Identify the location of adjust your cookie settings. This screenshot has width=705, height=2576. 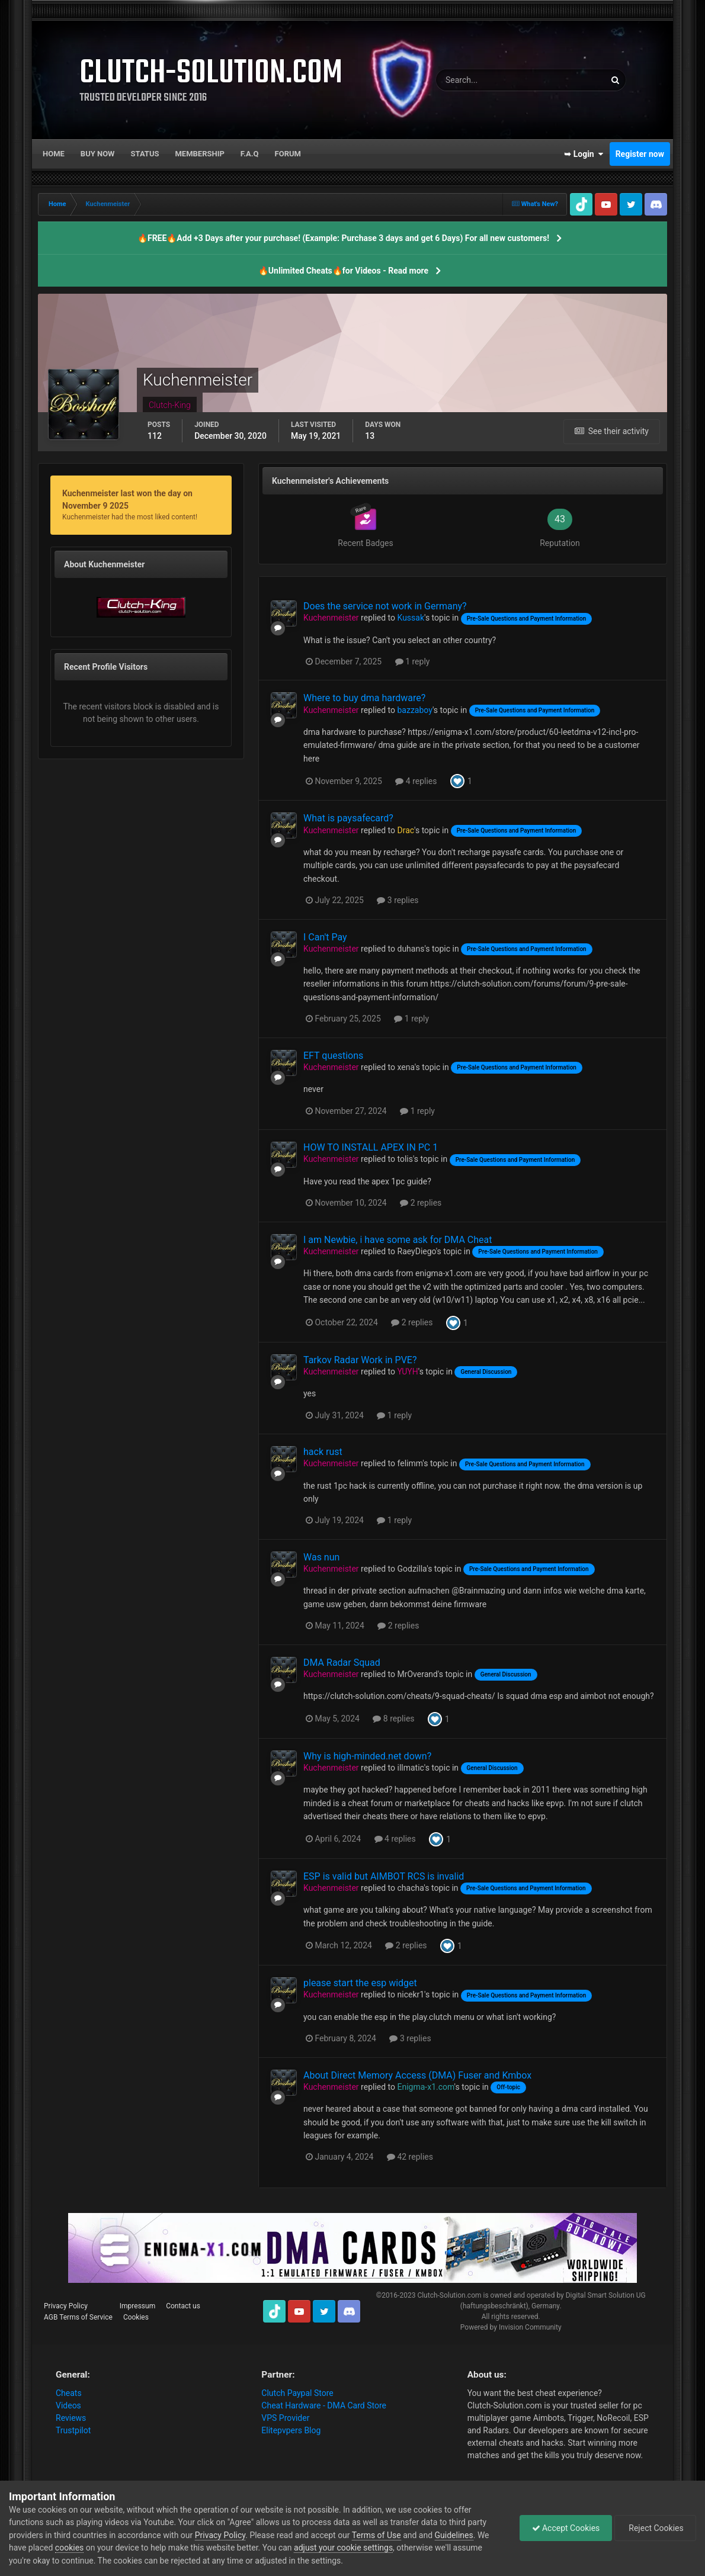
(343, 2547).